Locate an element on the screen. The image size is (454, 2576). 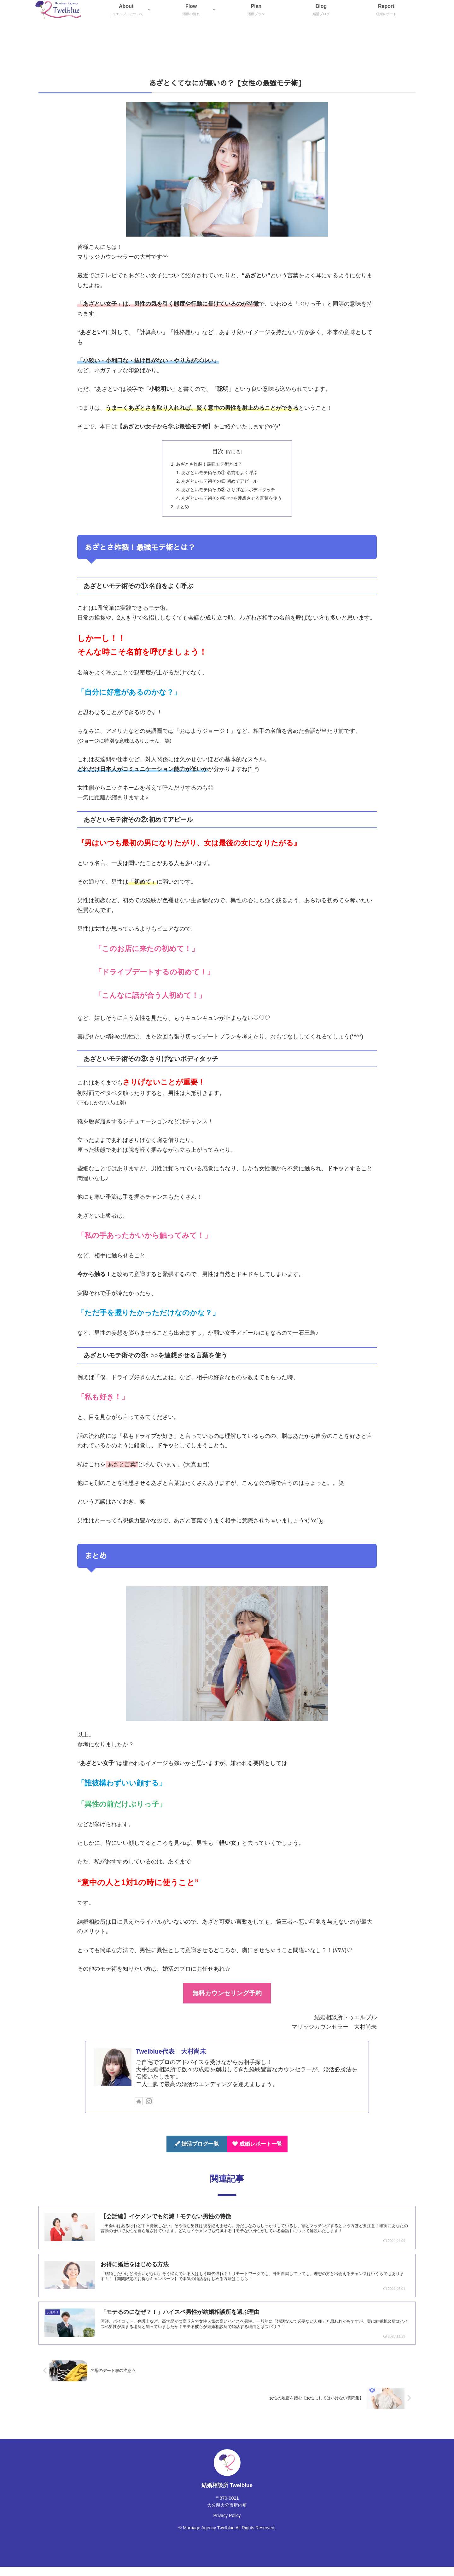
あざといモテ術その①:名前をよく呼ぶ is located at coordinates (218, 475).